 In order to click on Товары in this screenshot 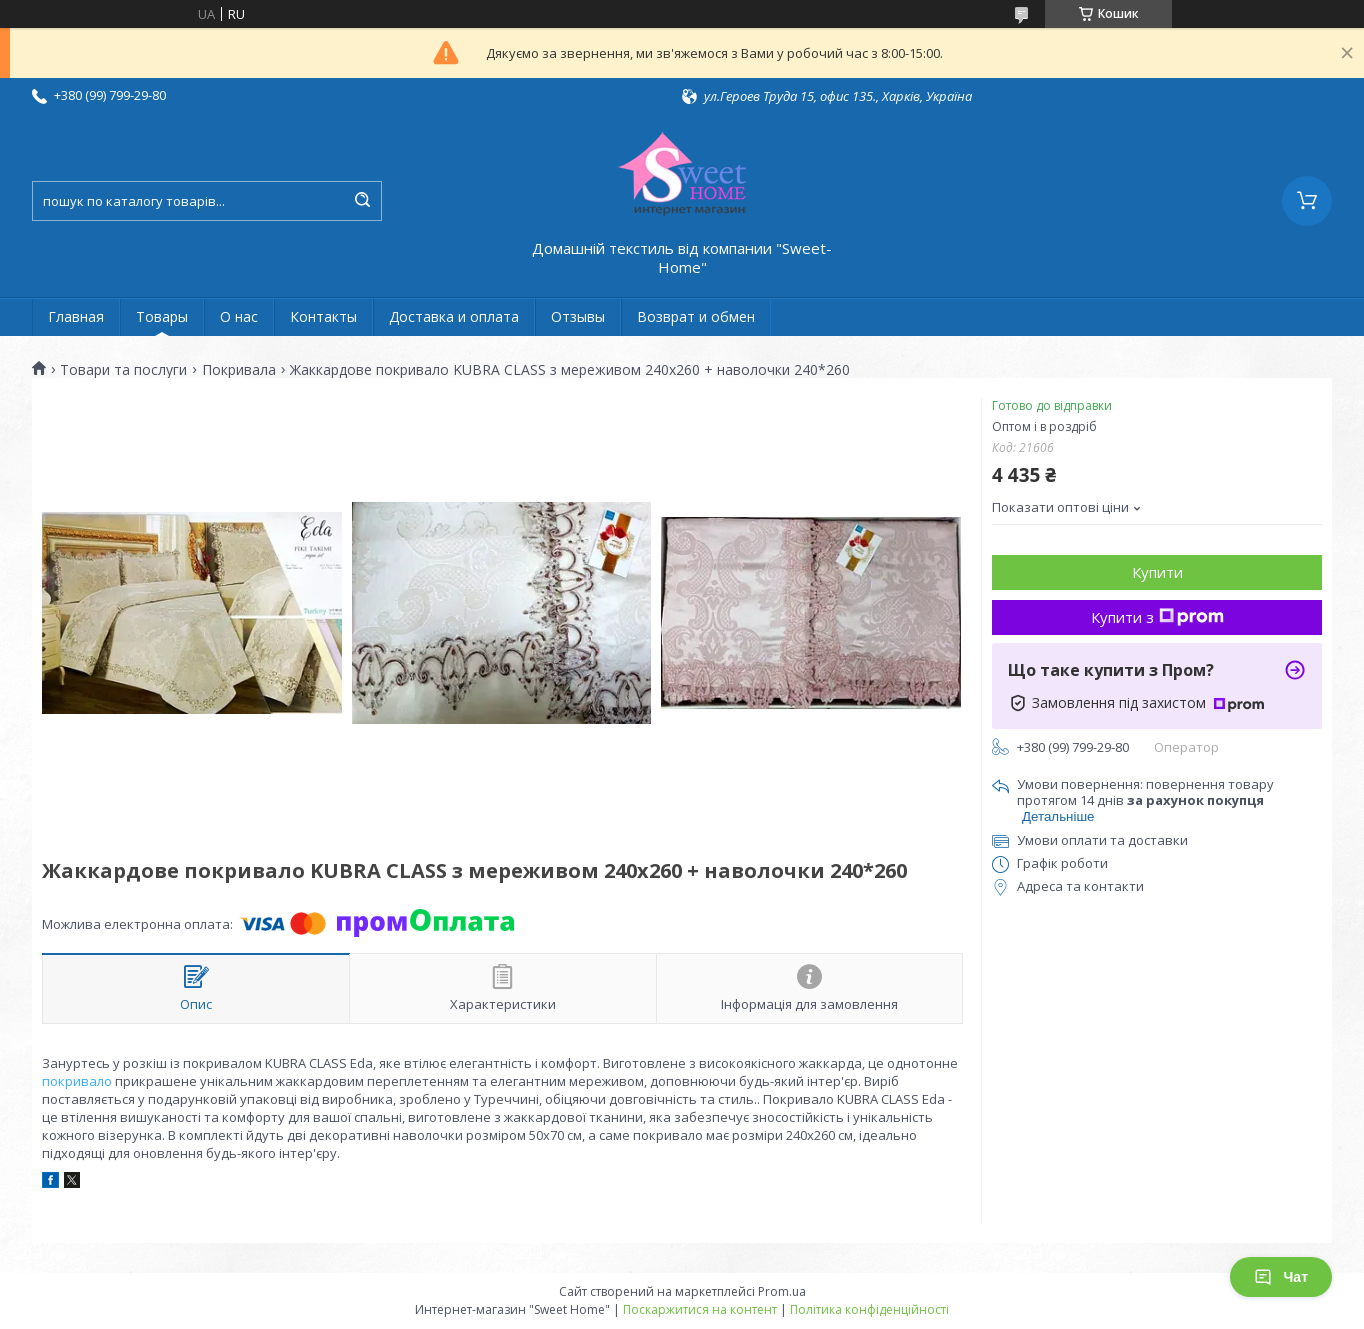, I will do `click(162, 316)`.